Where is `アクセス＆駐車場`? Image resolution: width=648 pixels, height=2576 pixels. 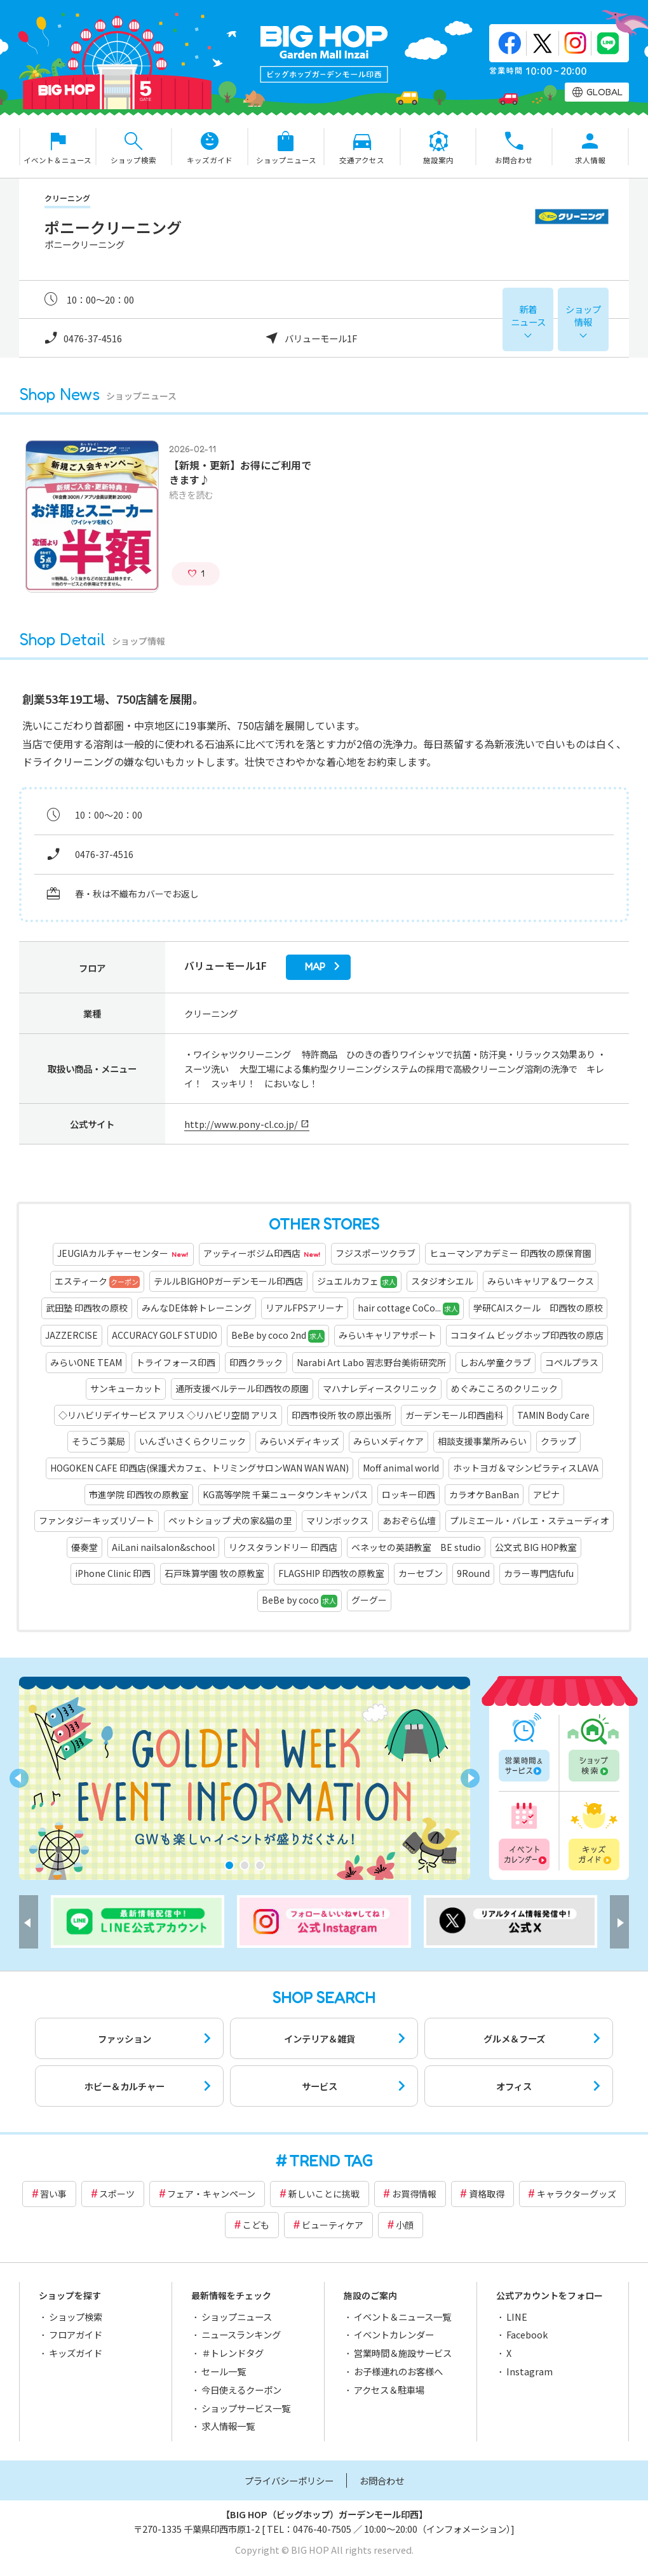
アクセス＆駐車場 is located at coordinates (389, 2389).